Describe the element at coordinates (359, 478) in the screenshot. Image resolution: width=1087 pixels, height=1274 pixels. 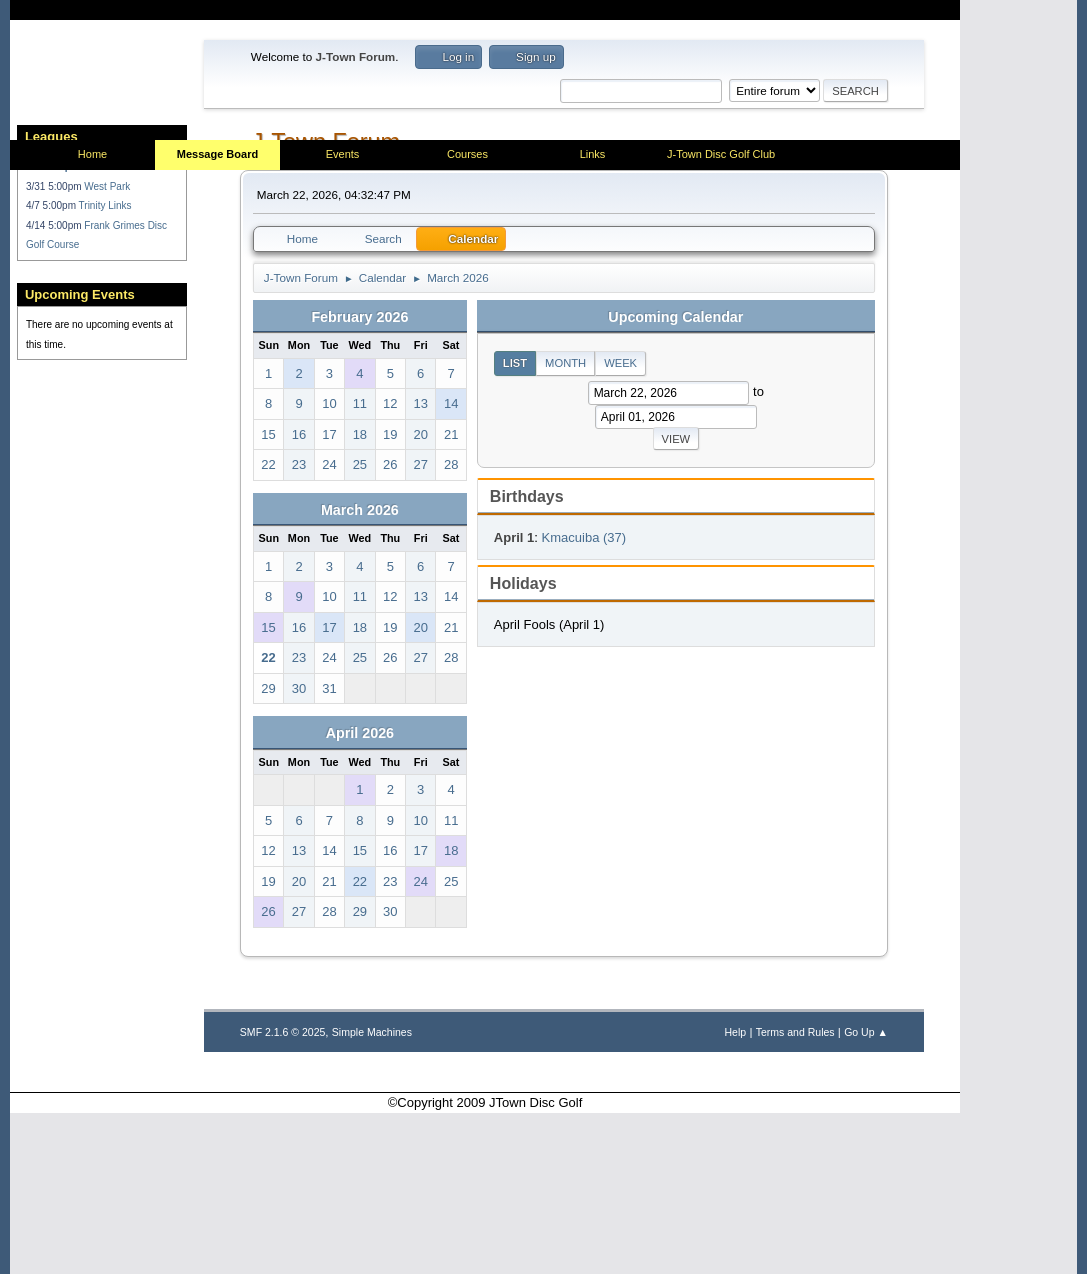
I see `February 2026` at that location.